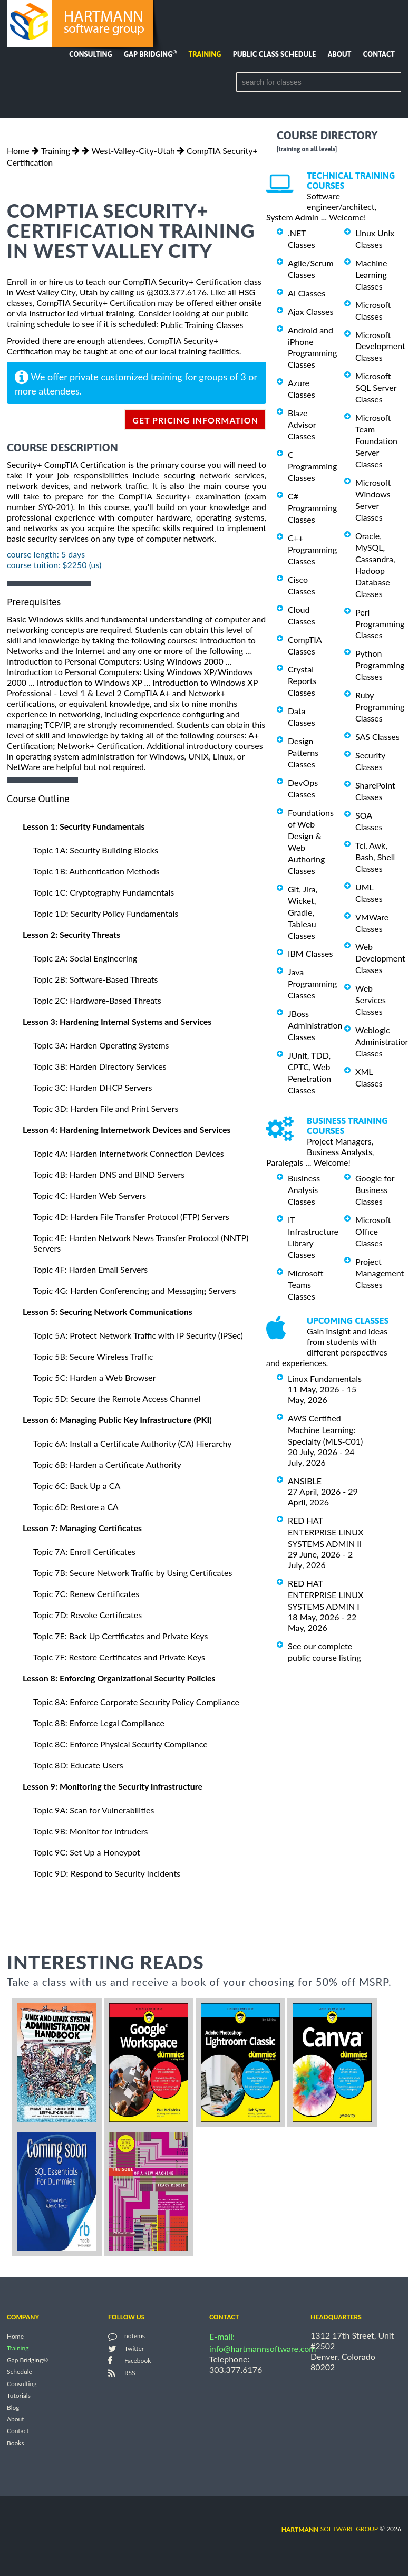 Image resolution: width=408 pixels, height=2576 pixels. What do you see at coordinates (306, 293) in the screenshot?
I see `AI Classes` at bounding box center [306, 293].